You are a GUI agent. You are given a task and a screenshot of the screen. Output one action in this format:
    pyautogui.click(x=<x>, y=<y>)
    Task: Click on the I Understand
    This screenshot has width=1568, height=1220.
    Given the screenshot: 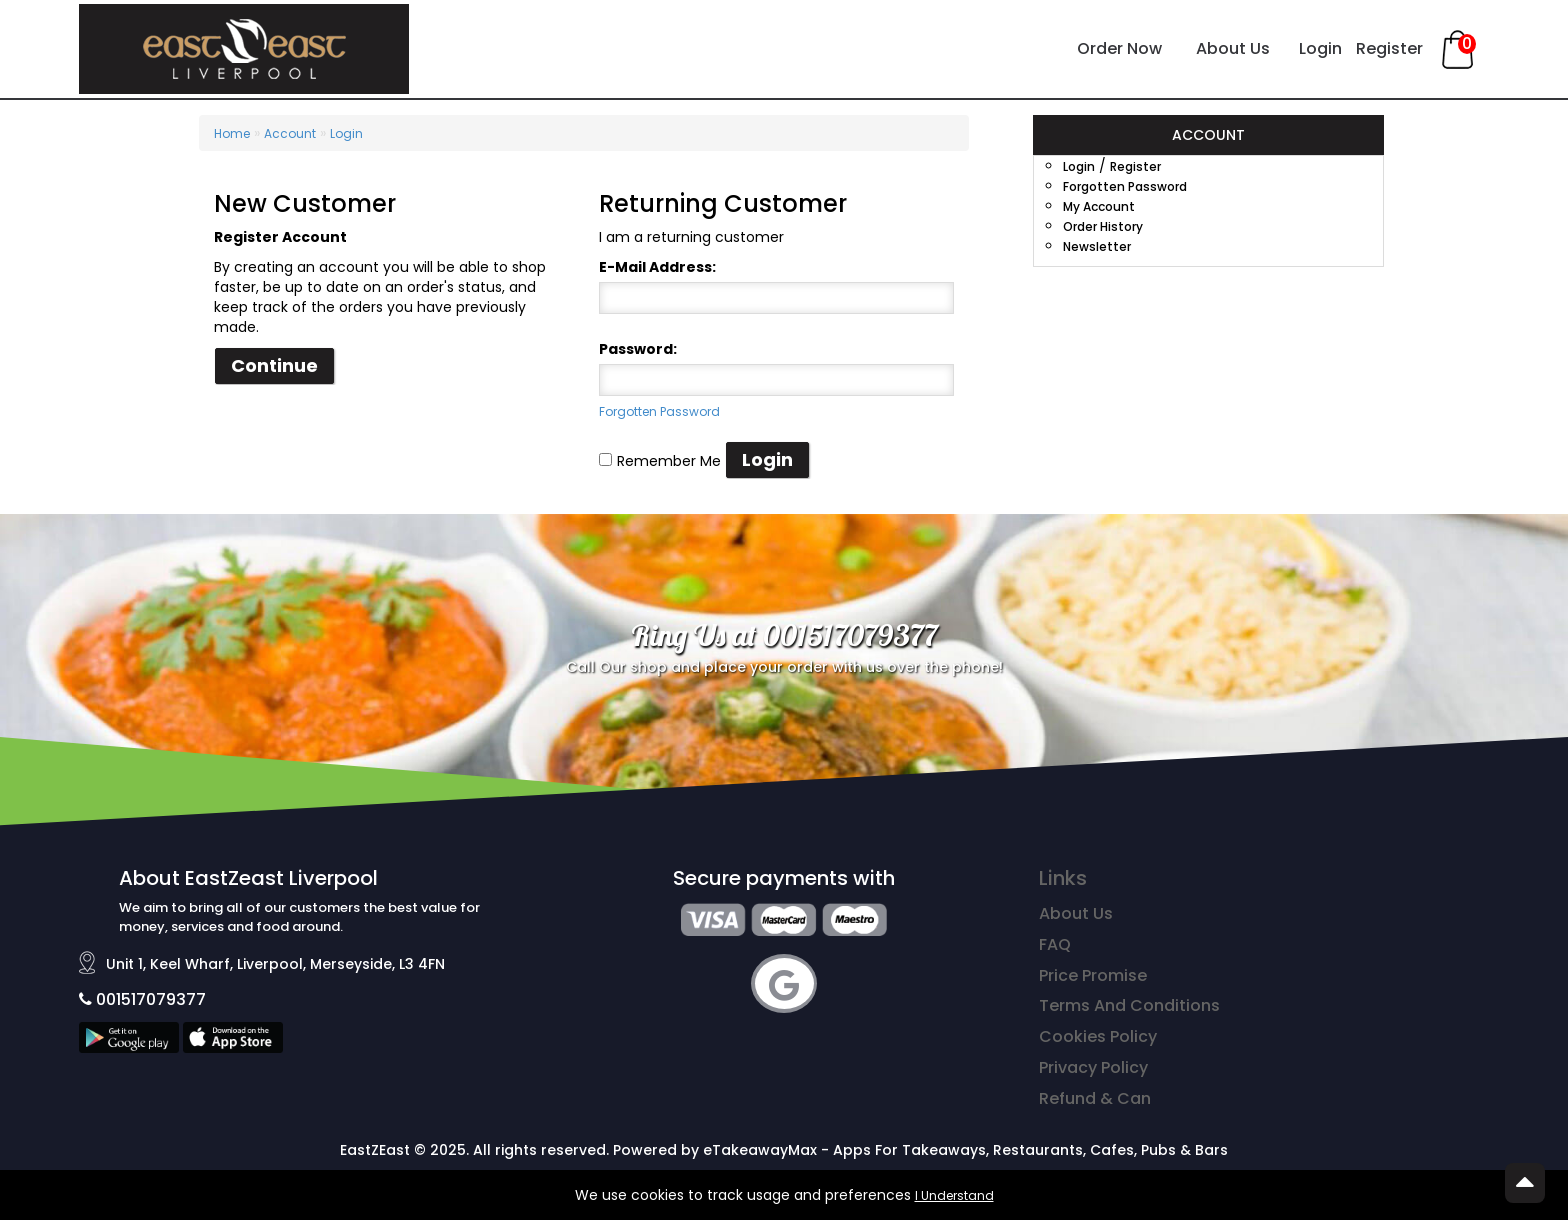 What is the action you would take?
    pyautogui.click(x=954, y=1195)
    